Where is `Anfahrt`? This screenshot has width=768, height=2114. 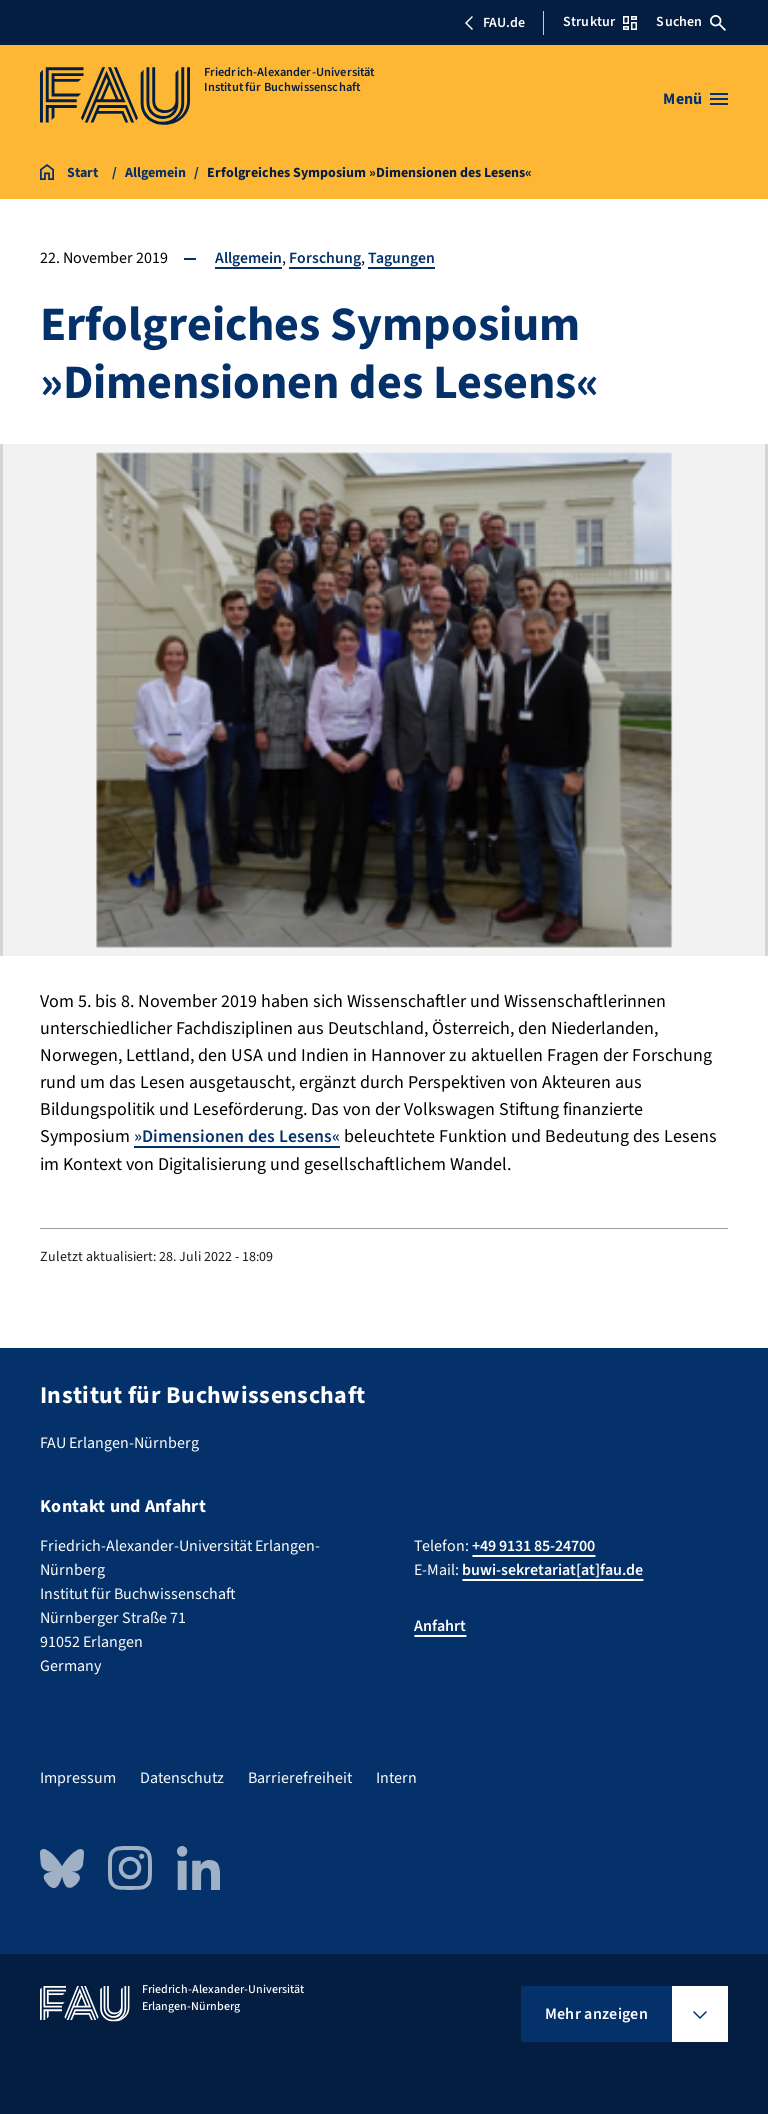
Anfahrt is located at coordinates (440, 1626).